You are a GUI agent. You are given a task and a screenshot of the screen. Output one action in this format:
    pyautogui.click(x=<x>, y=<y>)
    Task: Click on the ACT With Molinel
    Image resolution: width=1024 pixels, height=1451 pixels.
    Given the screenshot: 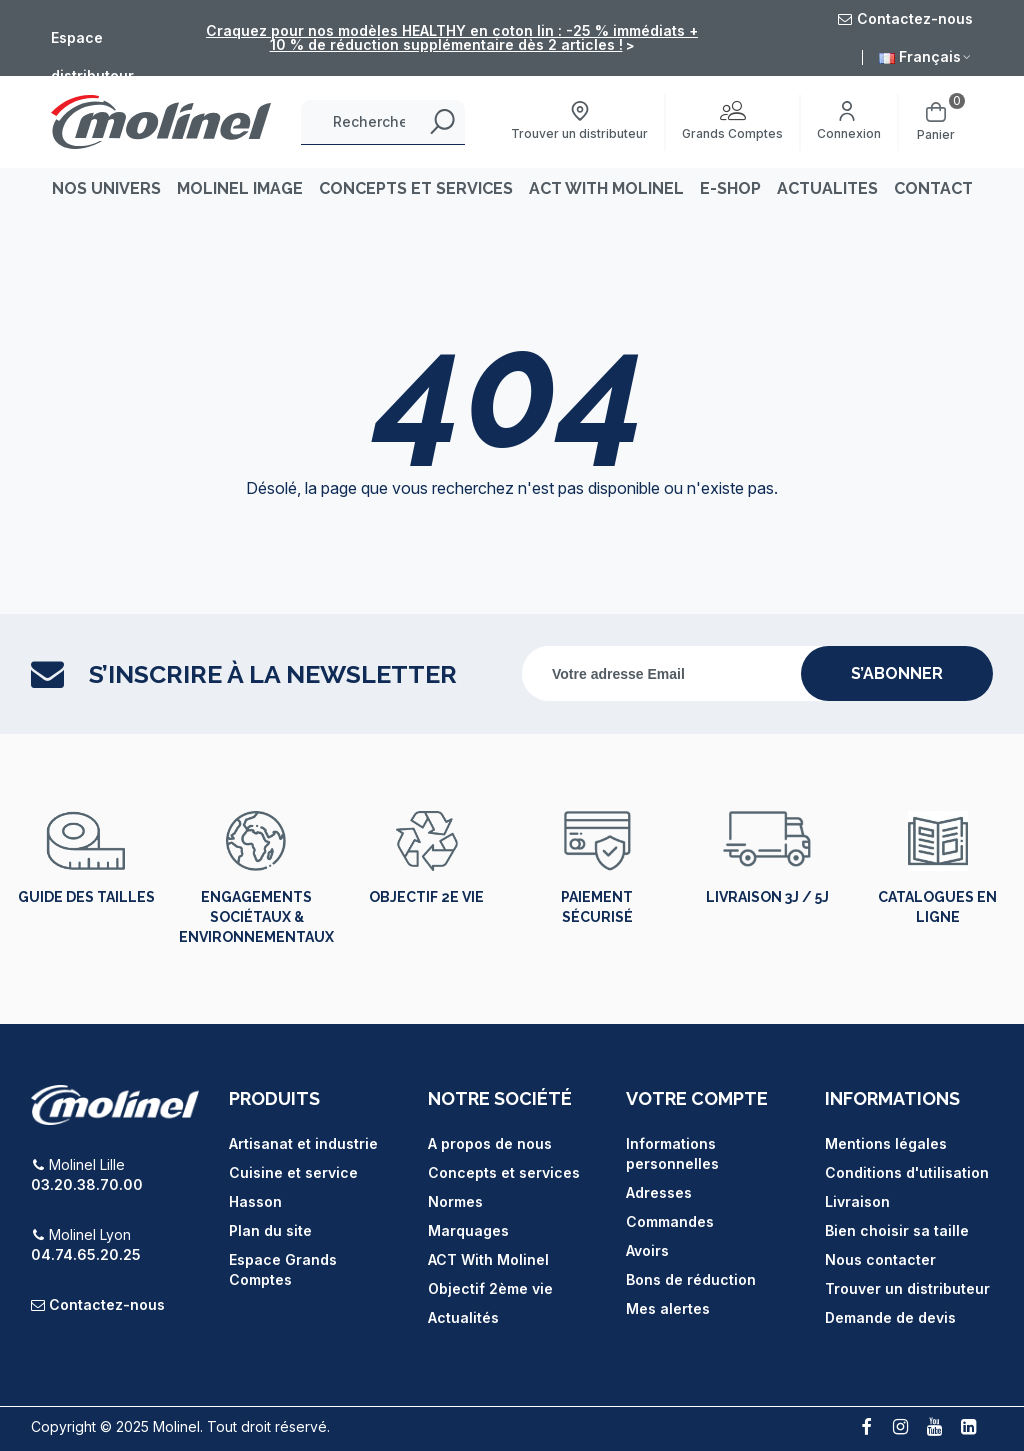 What is the action you would take?
    pyautogui.click(x=488, y=1259)
    